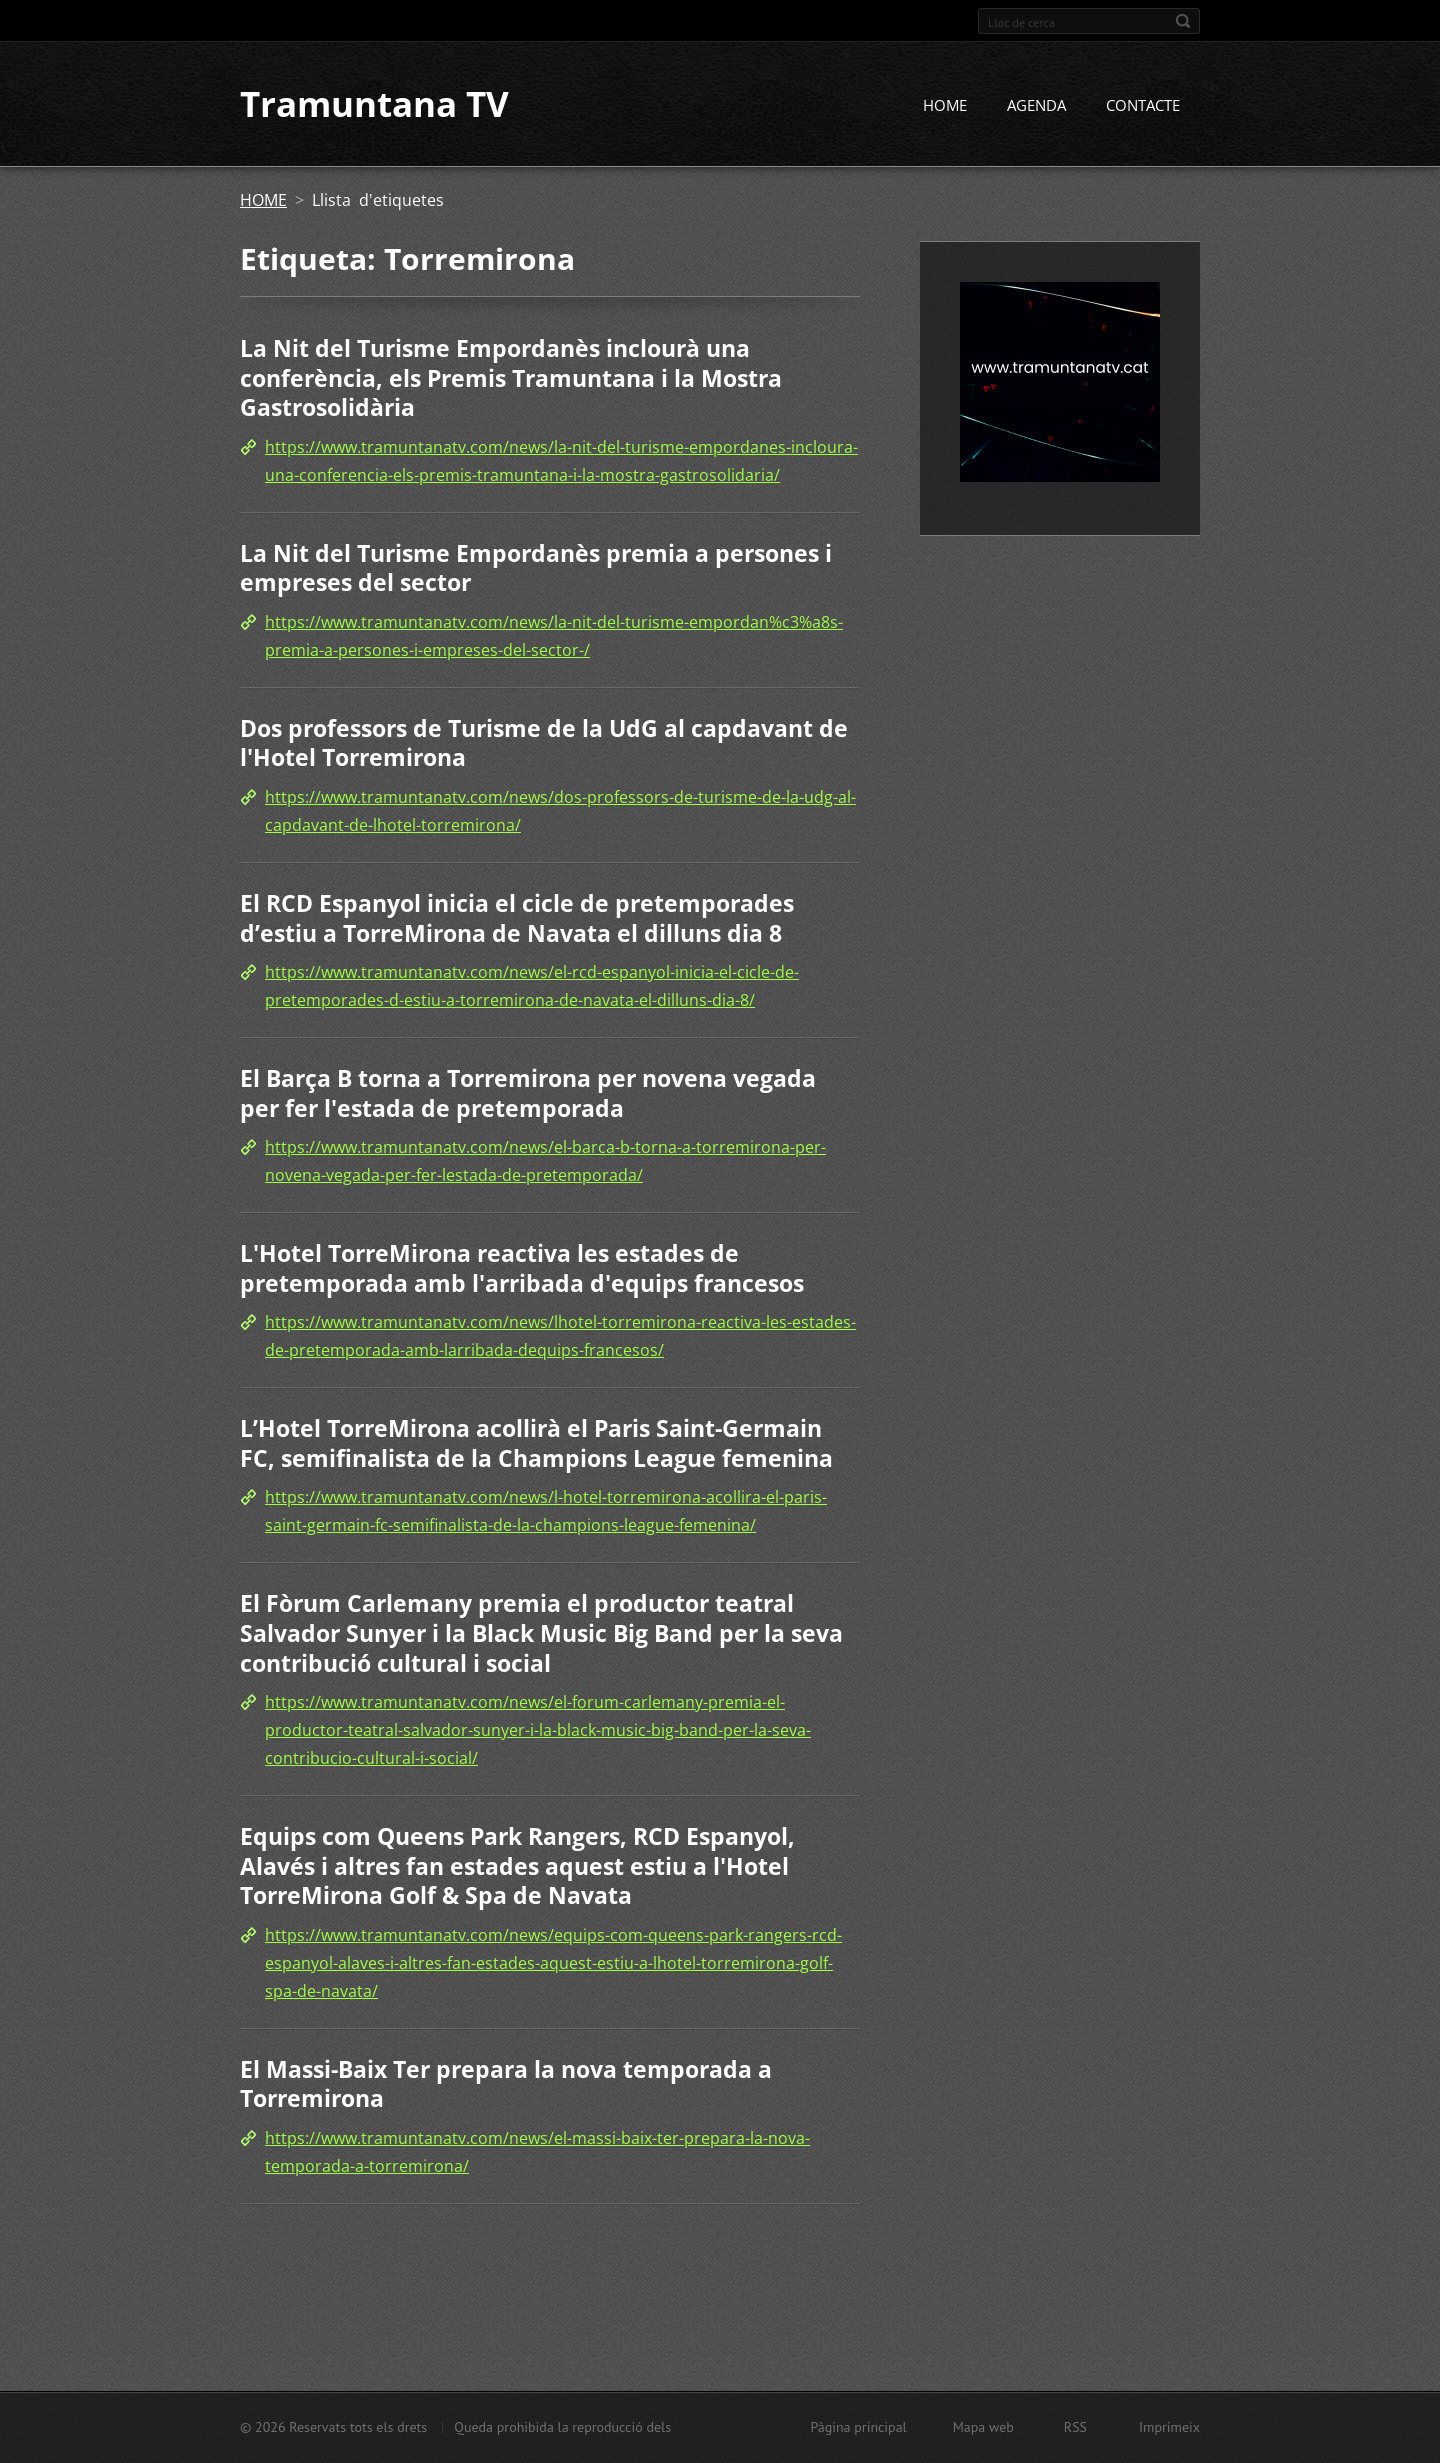 The image size is (1440, 2463). Describe the element at coordinates (522, 1270) in the screenshot. I see `L'Hotel TorreMirona reactiva les estades de pretemporada amb l'arribada d'equips francesos` at that location.